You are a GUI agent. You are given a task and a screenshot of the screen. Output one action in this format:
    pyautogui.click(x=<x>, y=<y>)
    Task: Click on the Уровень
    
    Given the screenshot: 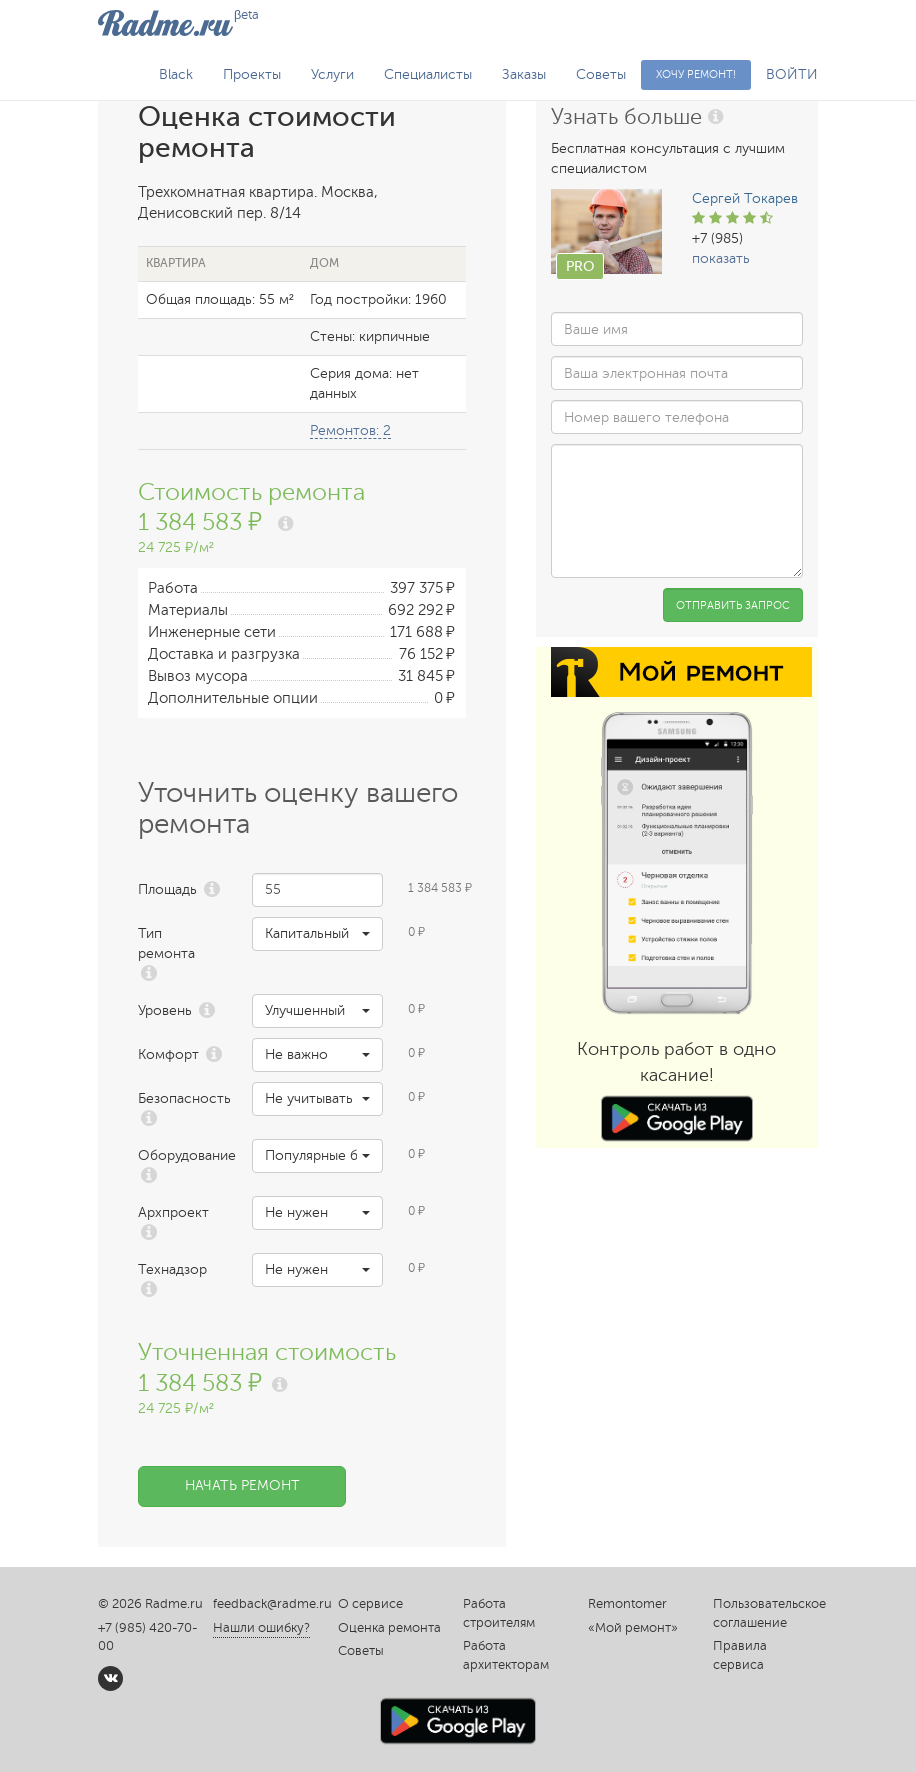 What is the action you would take?
    pyautogui.click(x=165, y=1010)
    